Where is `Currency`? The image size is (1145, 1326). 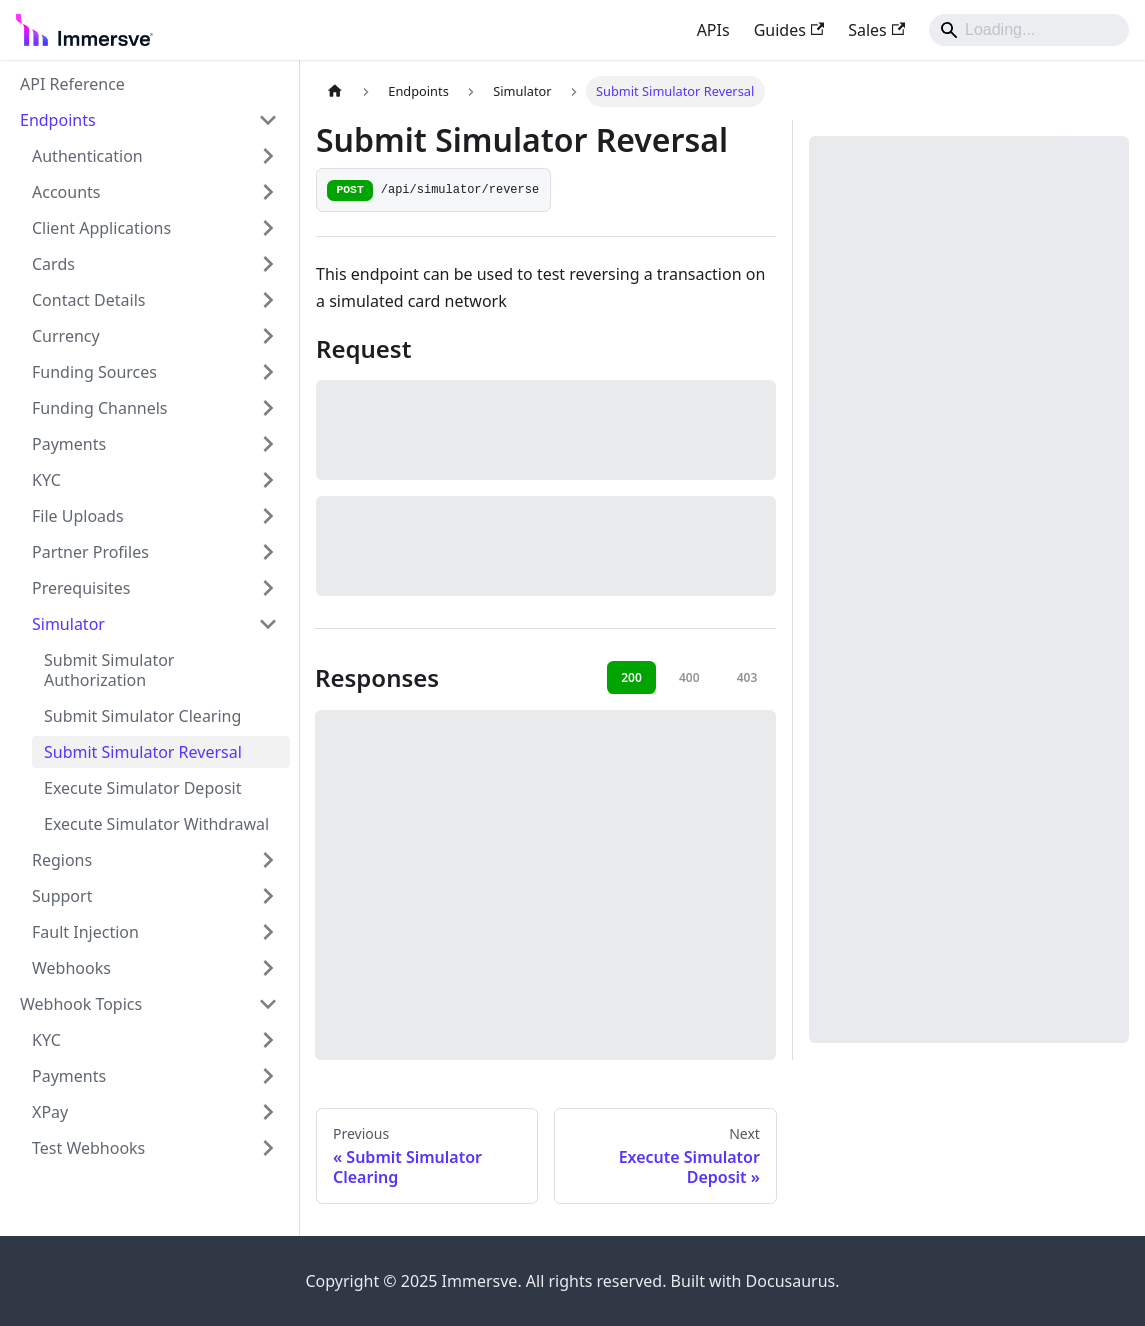
Currency is located at coordinates (66, 336).